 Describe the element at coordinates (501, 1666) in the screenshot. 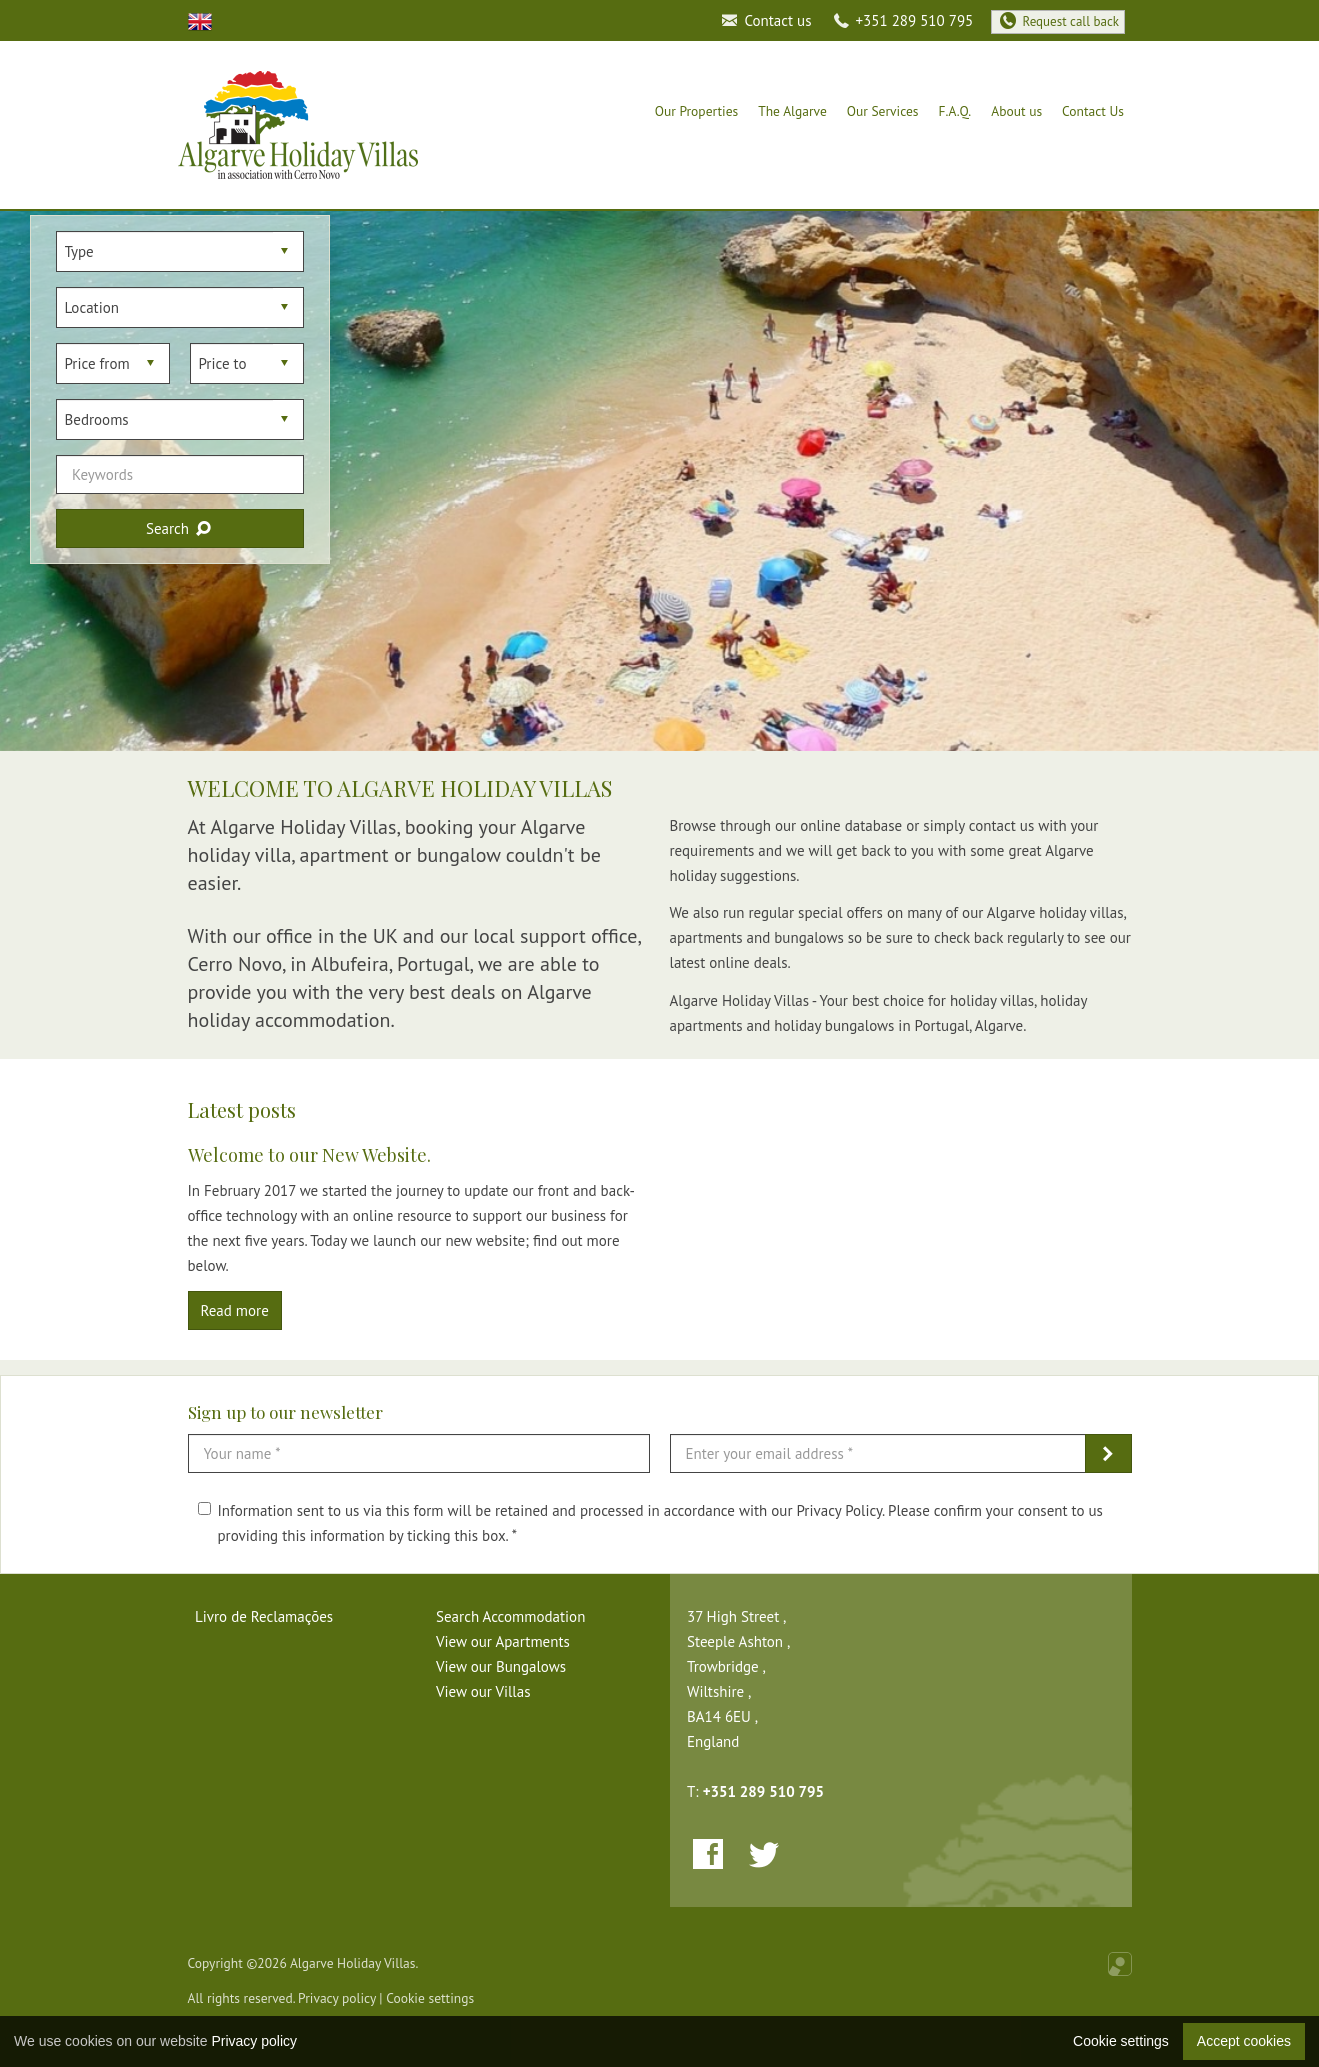

I see `View our Bungalows` at that location.